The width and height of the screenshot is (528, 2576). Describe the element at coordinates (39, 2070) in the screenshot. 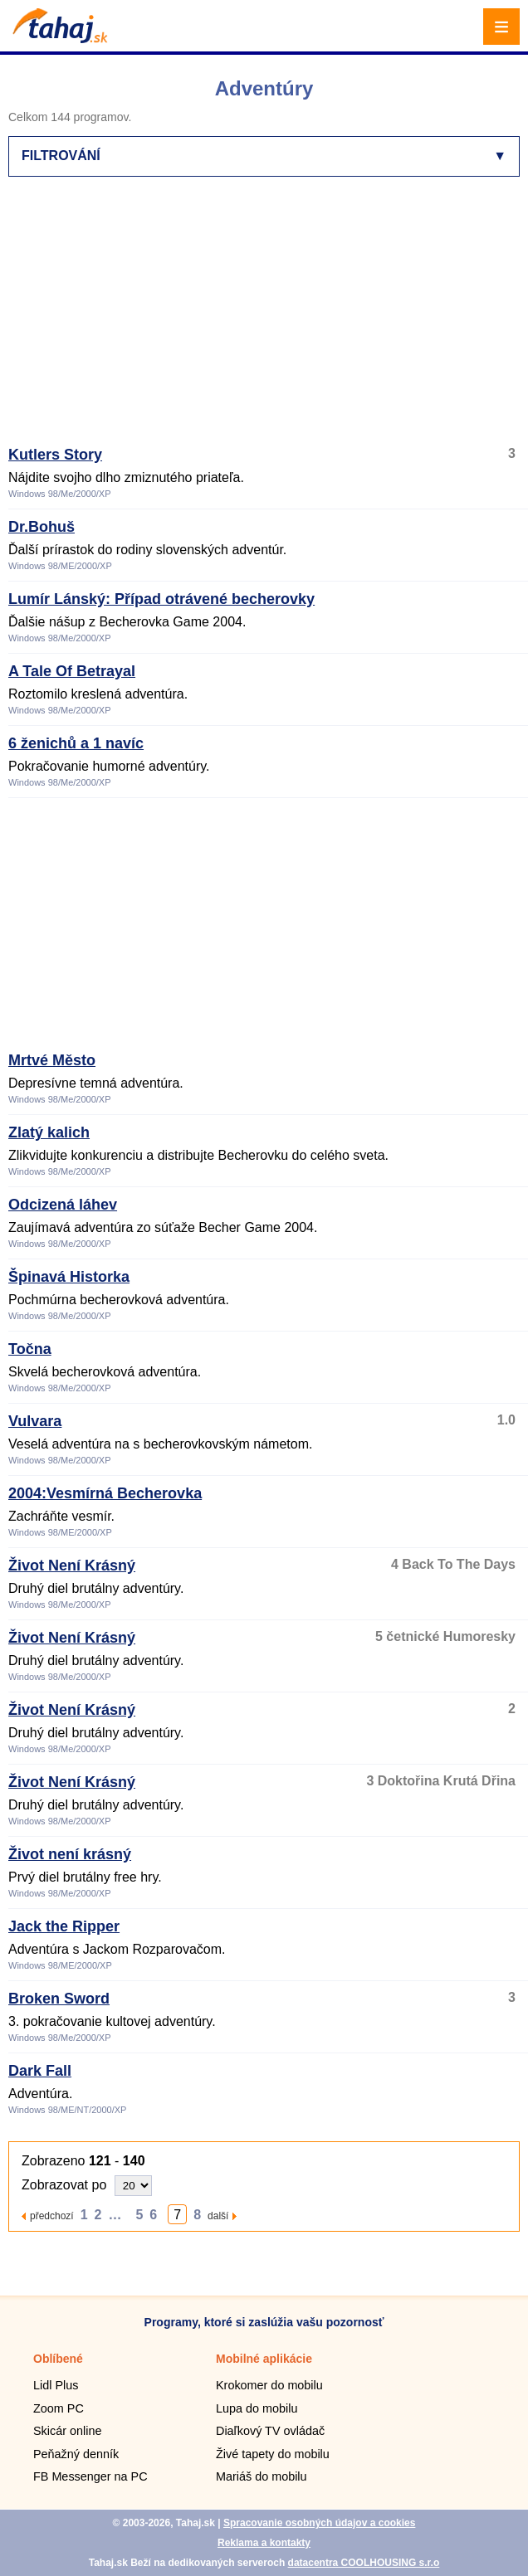

I see `Dark Fall` at that location.